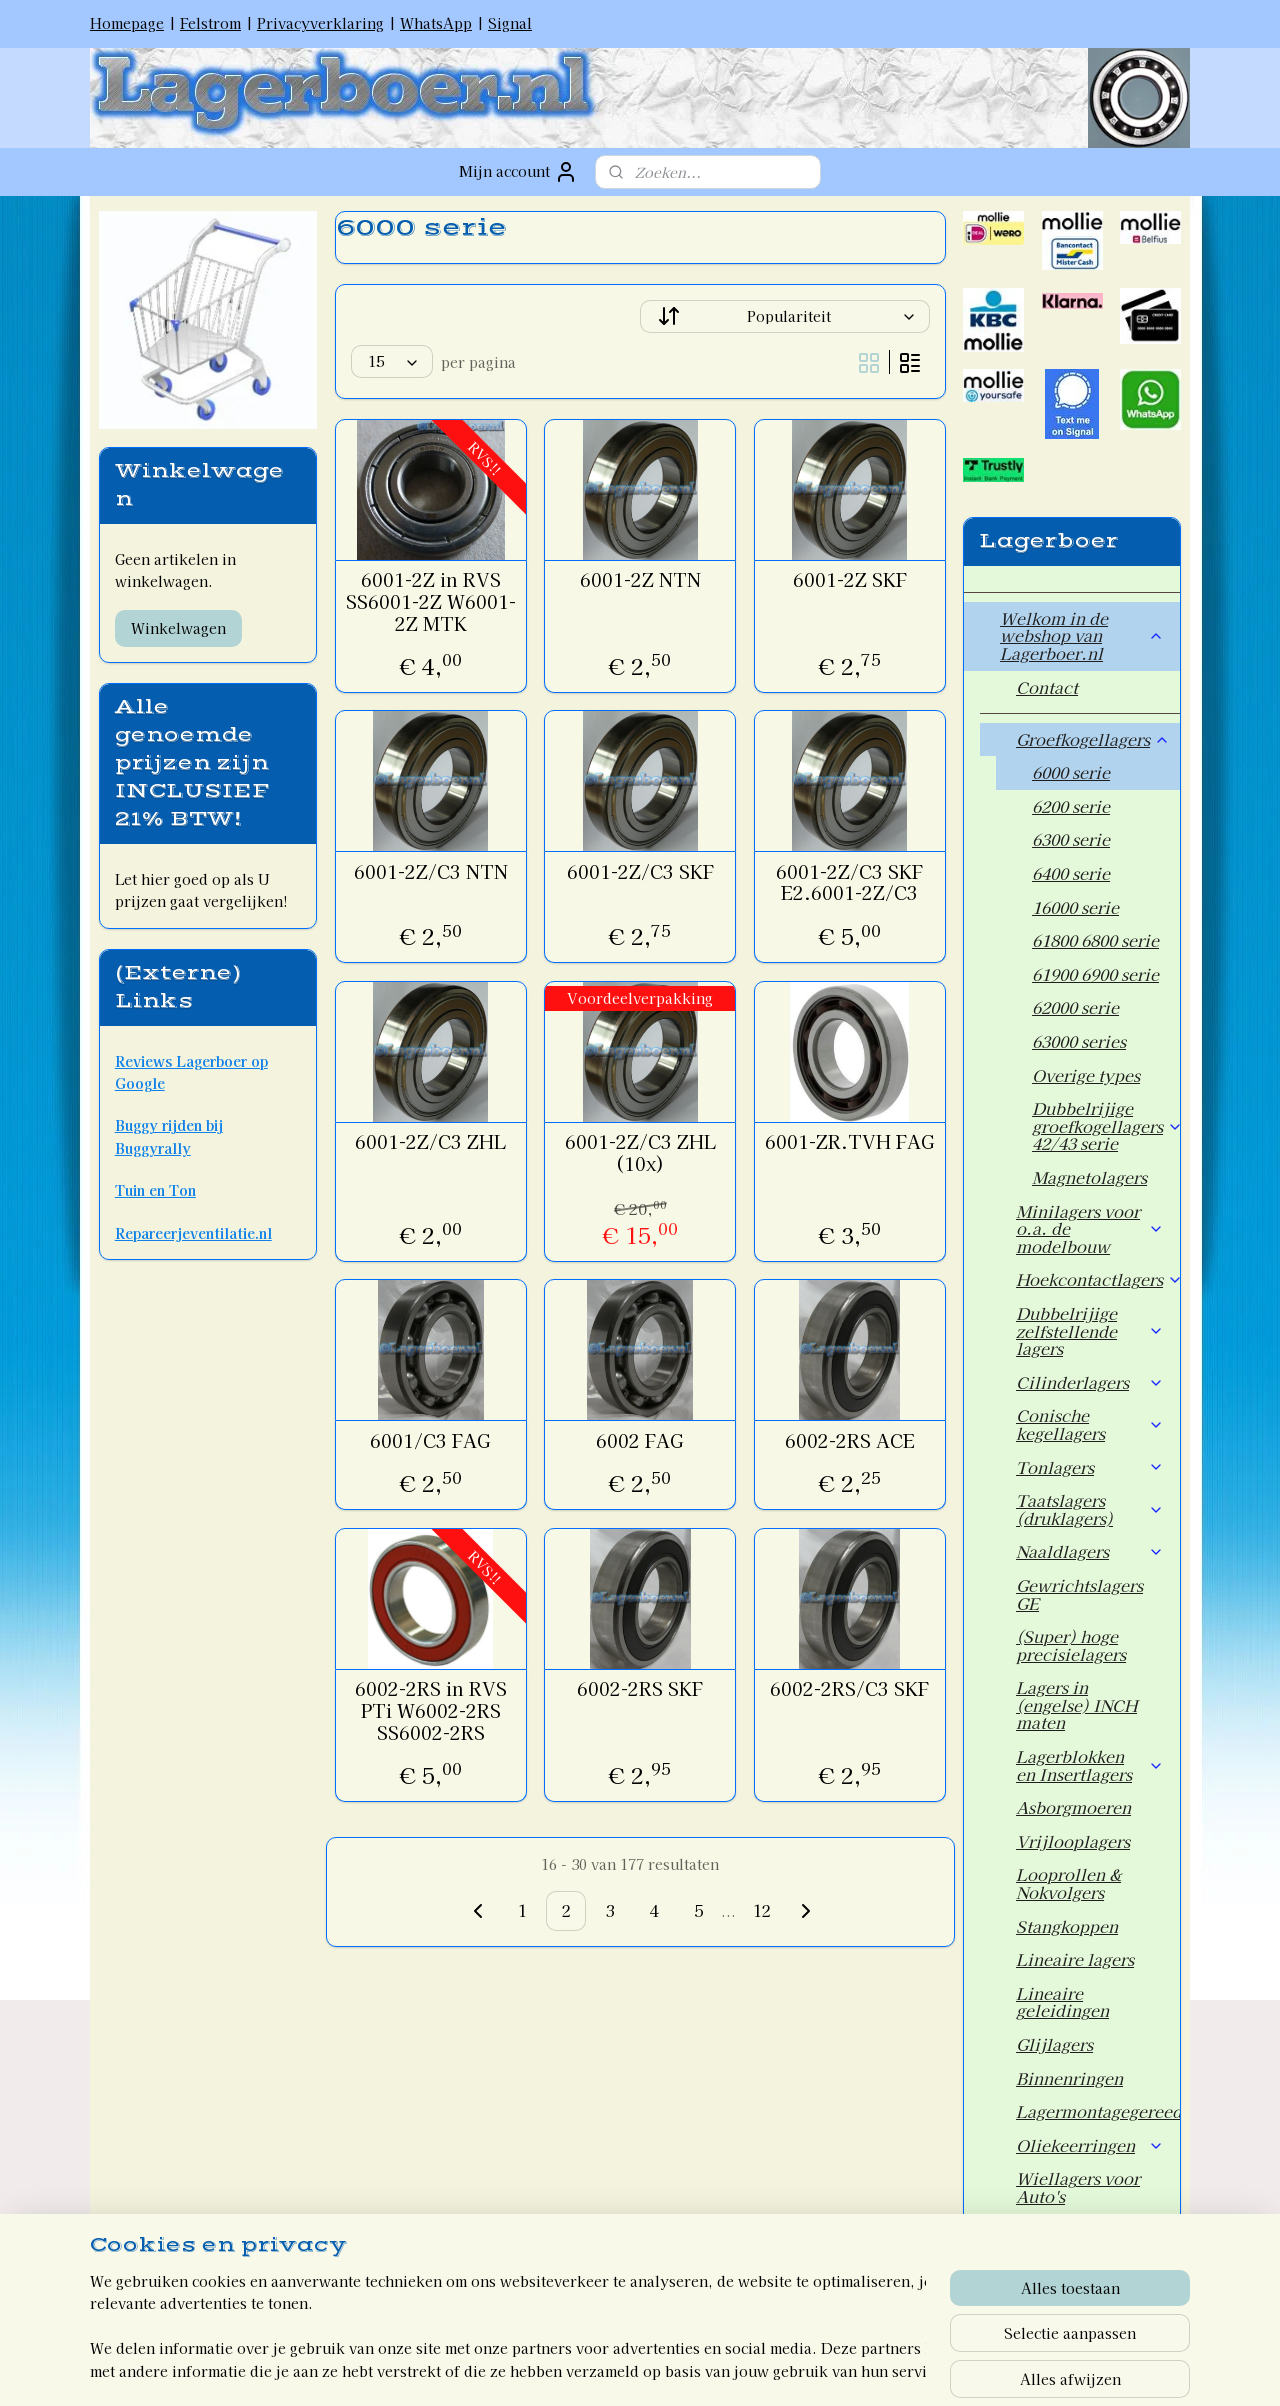  I want to click on 6300 serie, so click(1071, 839).